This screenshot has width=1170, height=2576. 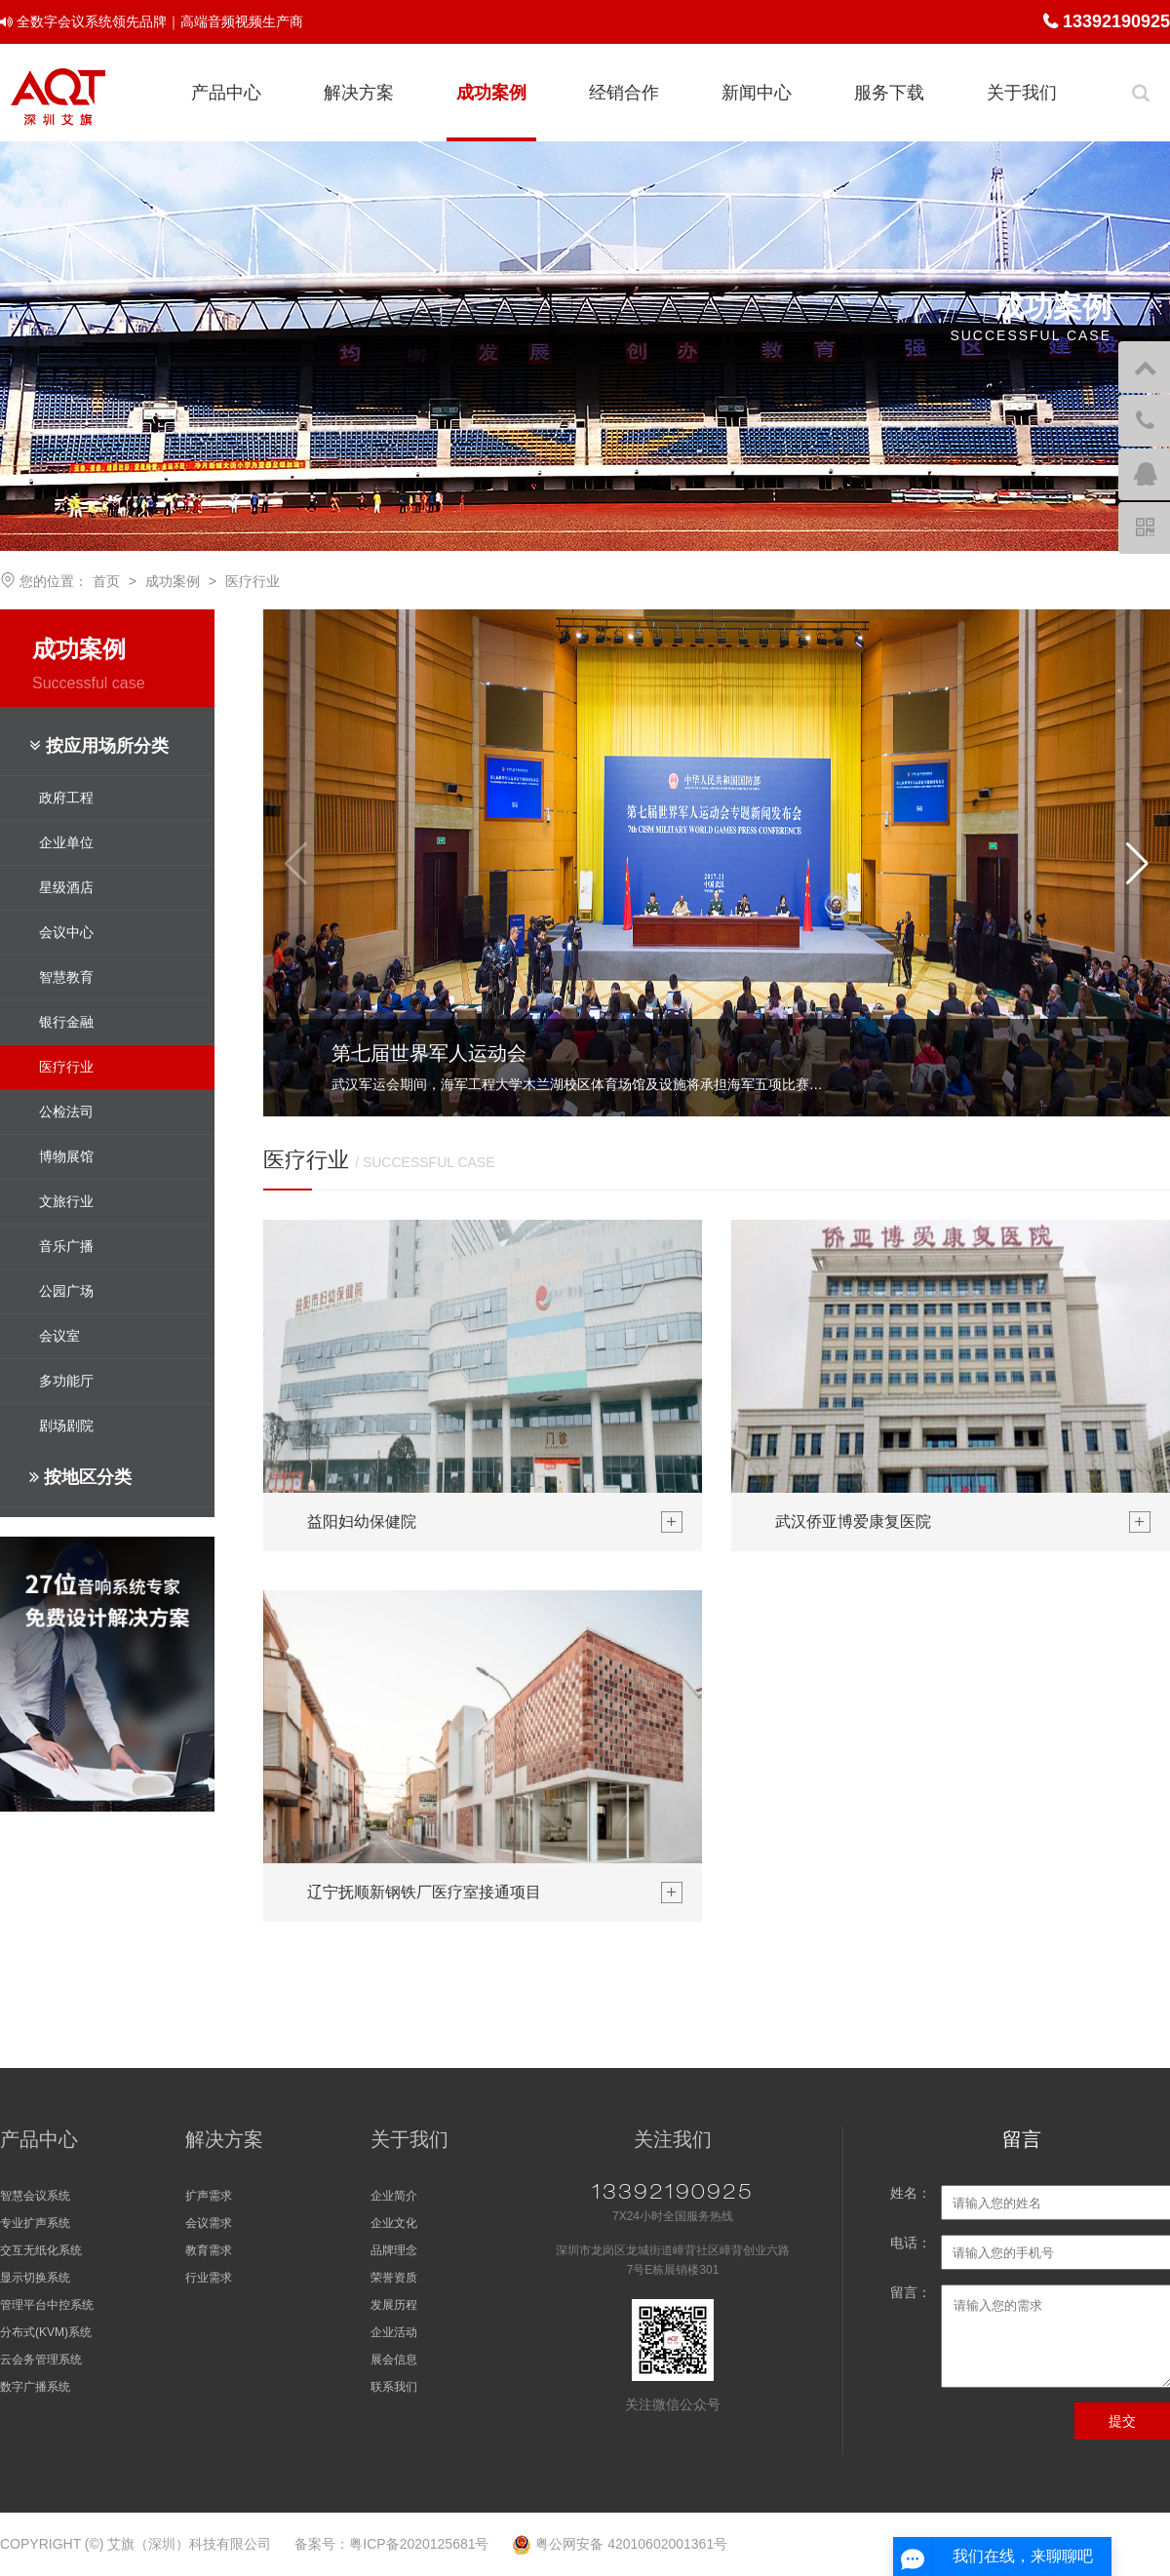 What do you see at coordinates (35, 2196) in the screenshot?
I see `智慧会议系统` at bounding box center [35, 2196].